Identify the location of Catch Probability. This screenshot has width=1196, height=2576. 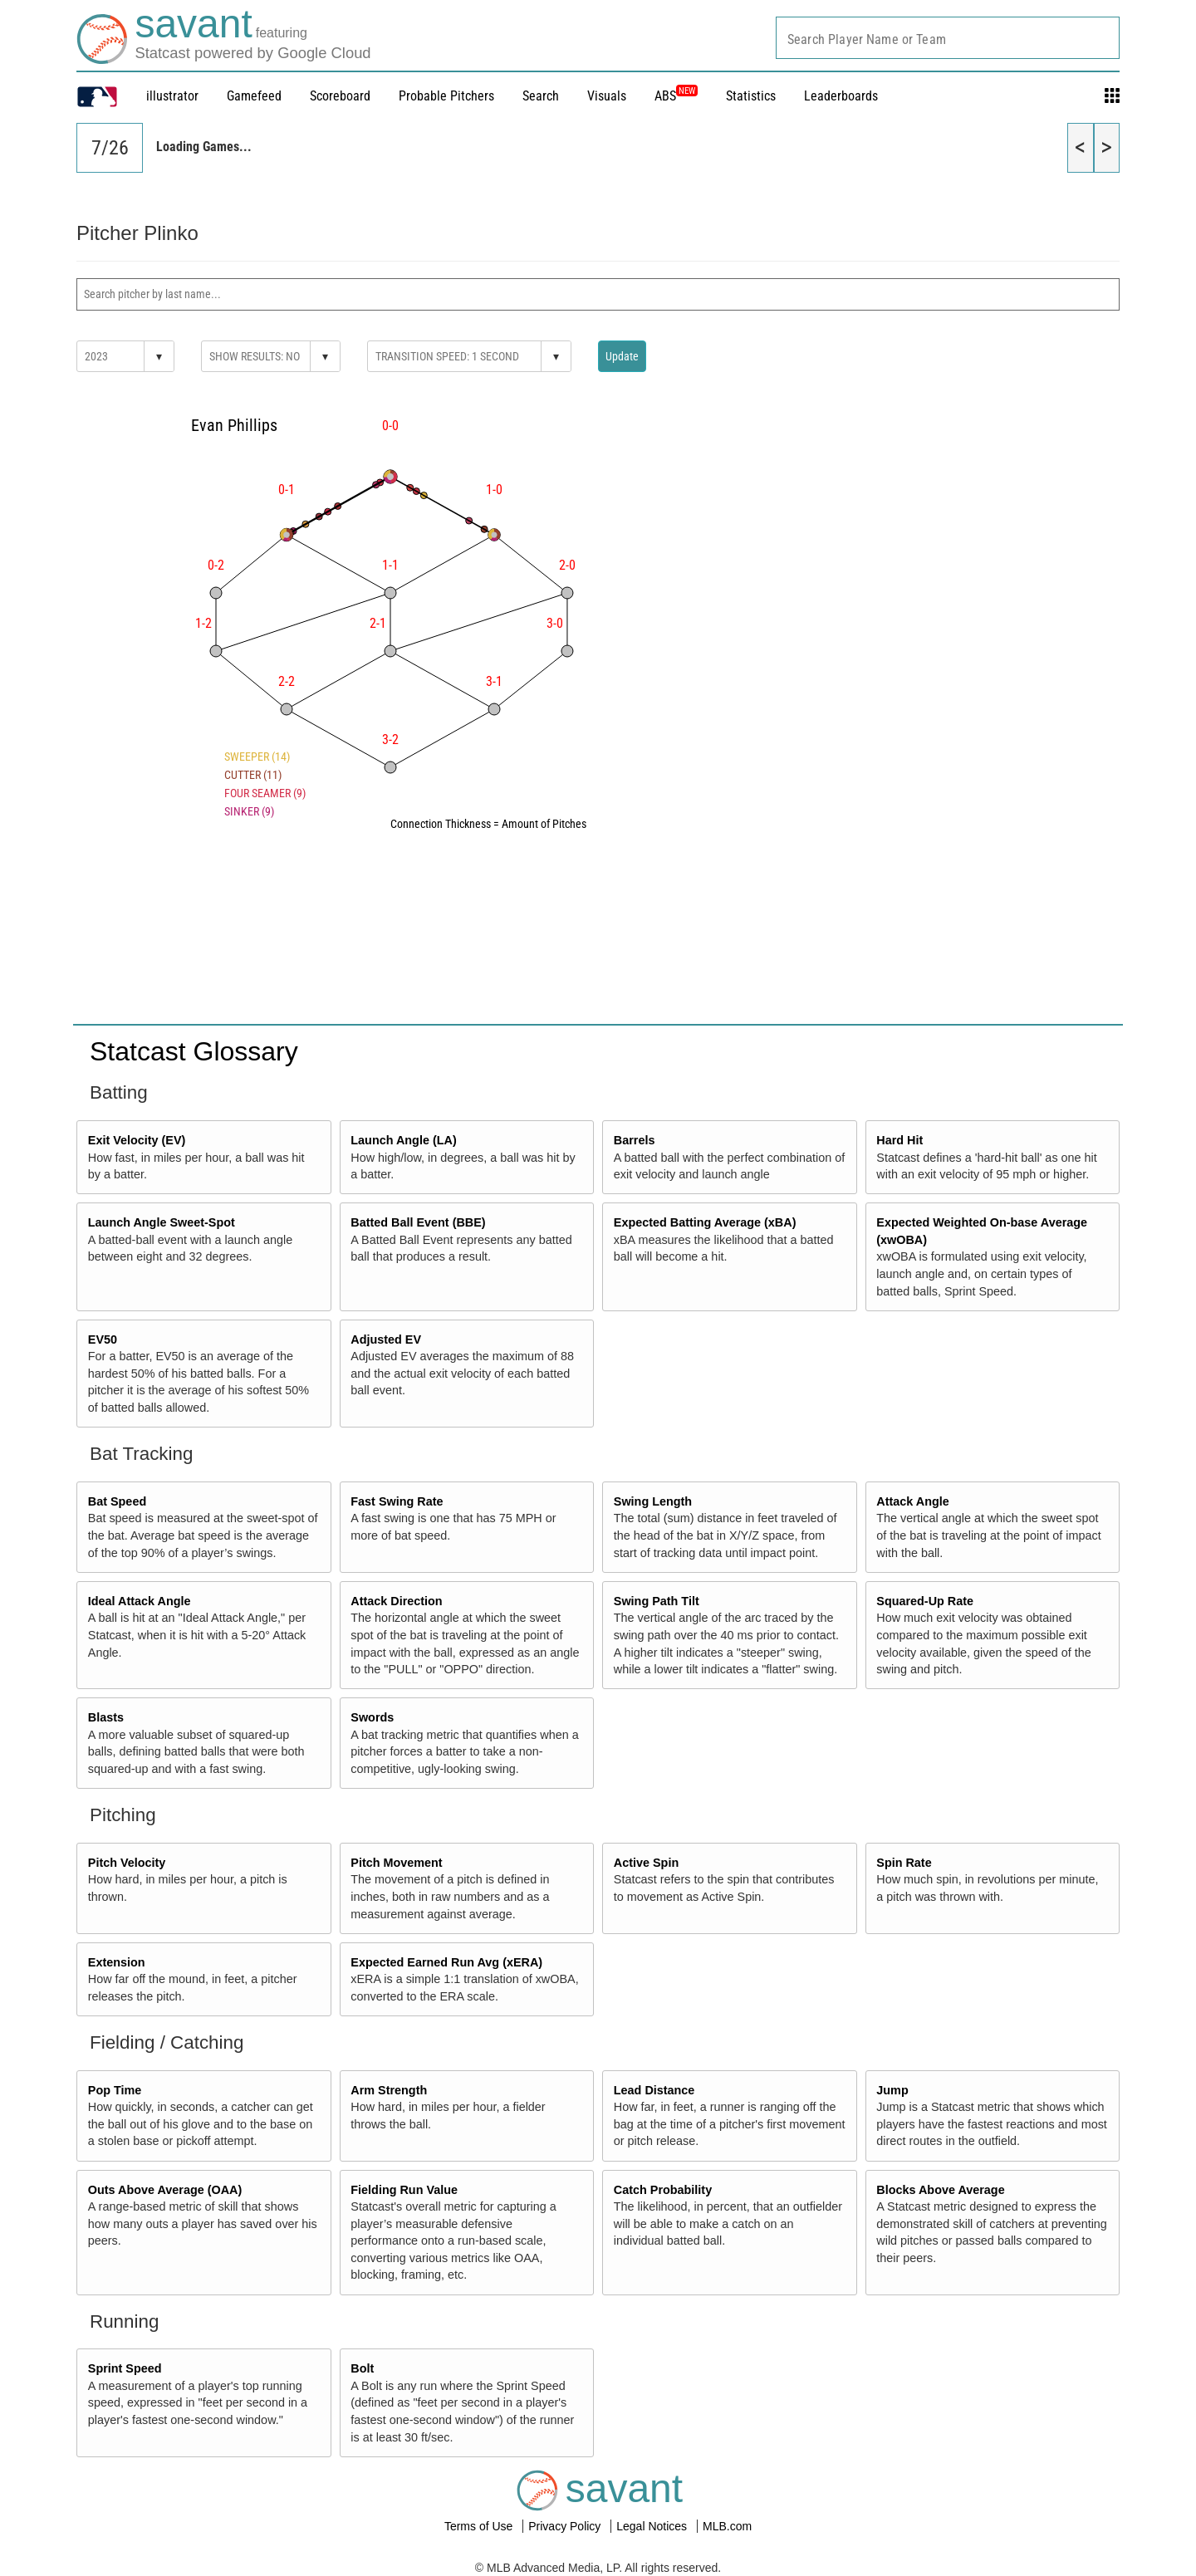
(663, 2189).